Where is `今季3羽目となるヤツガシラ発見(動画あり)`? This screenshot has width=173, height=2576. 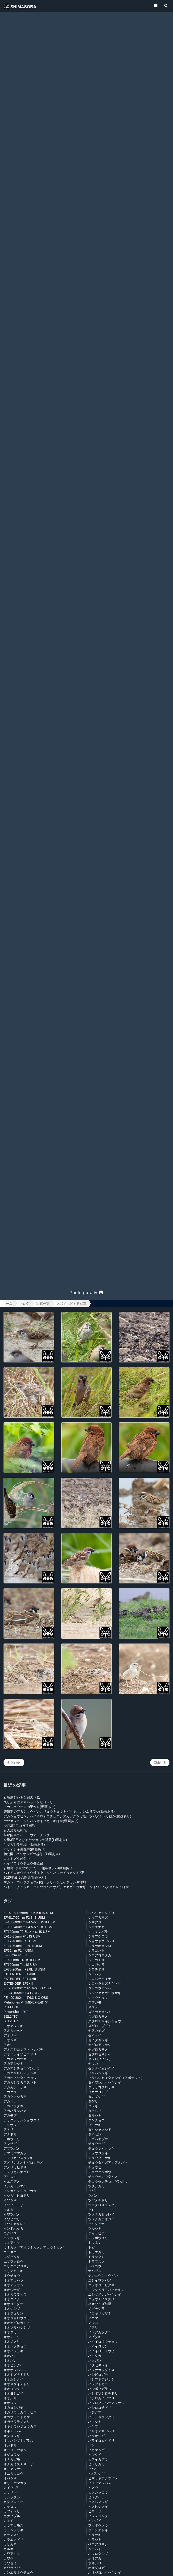 今季3羽目となるヤツガシラ発見(動画あり) is located at coordinates (35, 1840).